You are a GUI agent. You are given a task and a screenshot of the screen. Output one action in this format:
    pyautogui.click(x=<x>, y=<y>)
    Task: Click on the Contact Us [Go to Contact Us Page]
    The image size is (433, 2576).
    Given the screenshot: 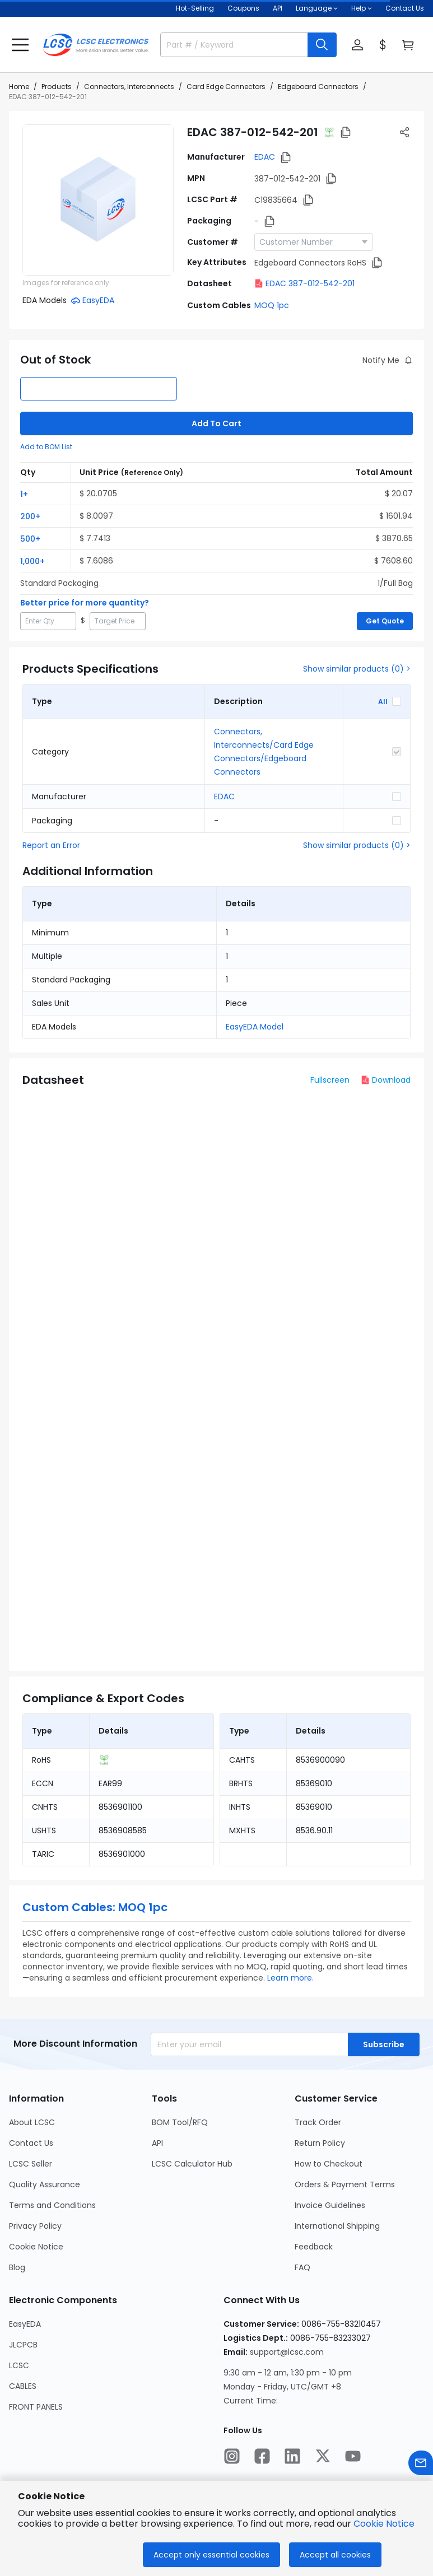 What is the action you would take?
    pyautogui.click(x=31, y=2143)
    